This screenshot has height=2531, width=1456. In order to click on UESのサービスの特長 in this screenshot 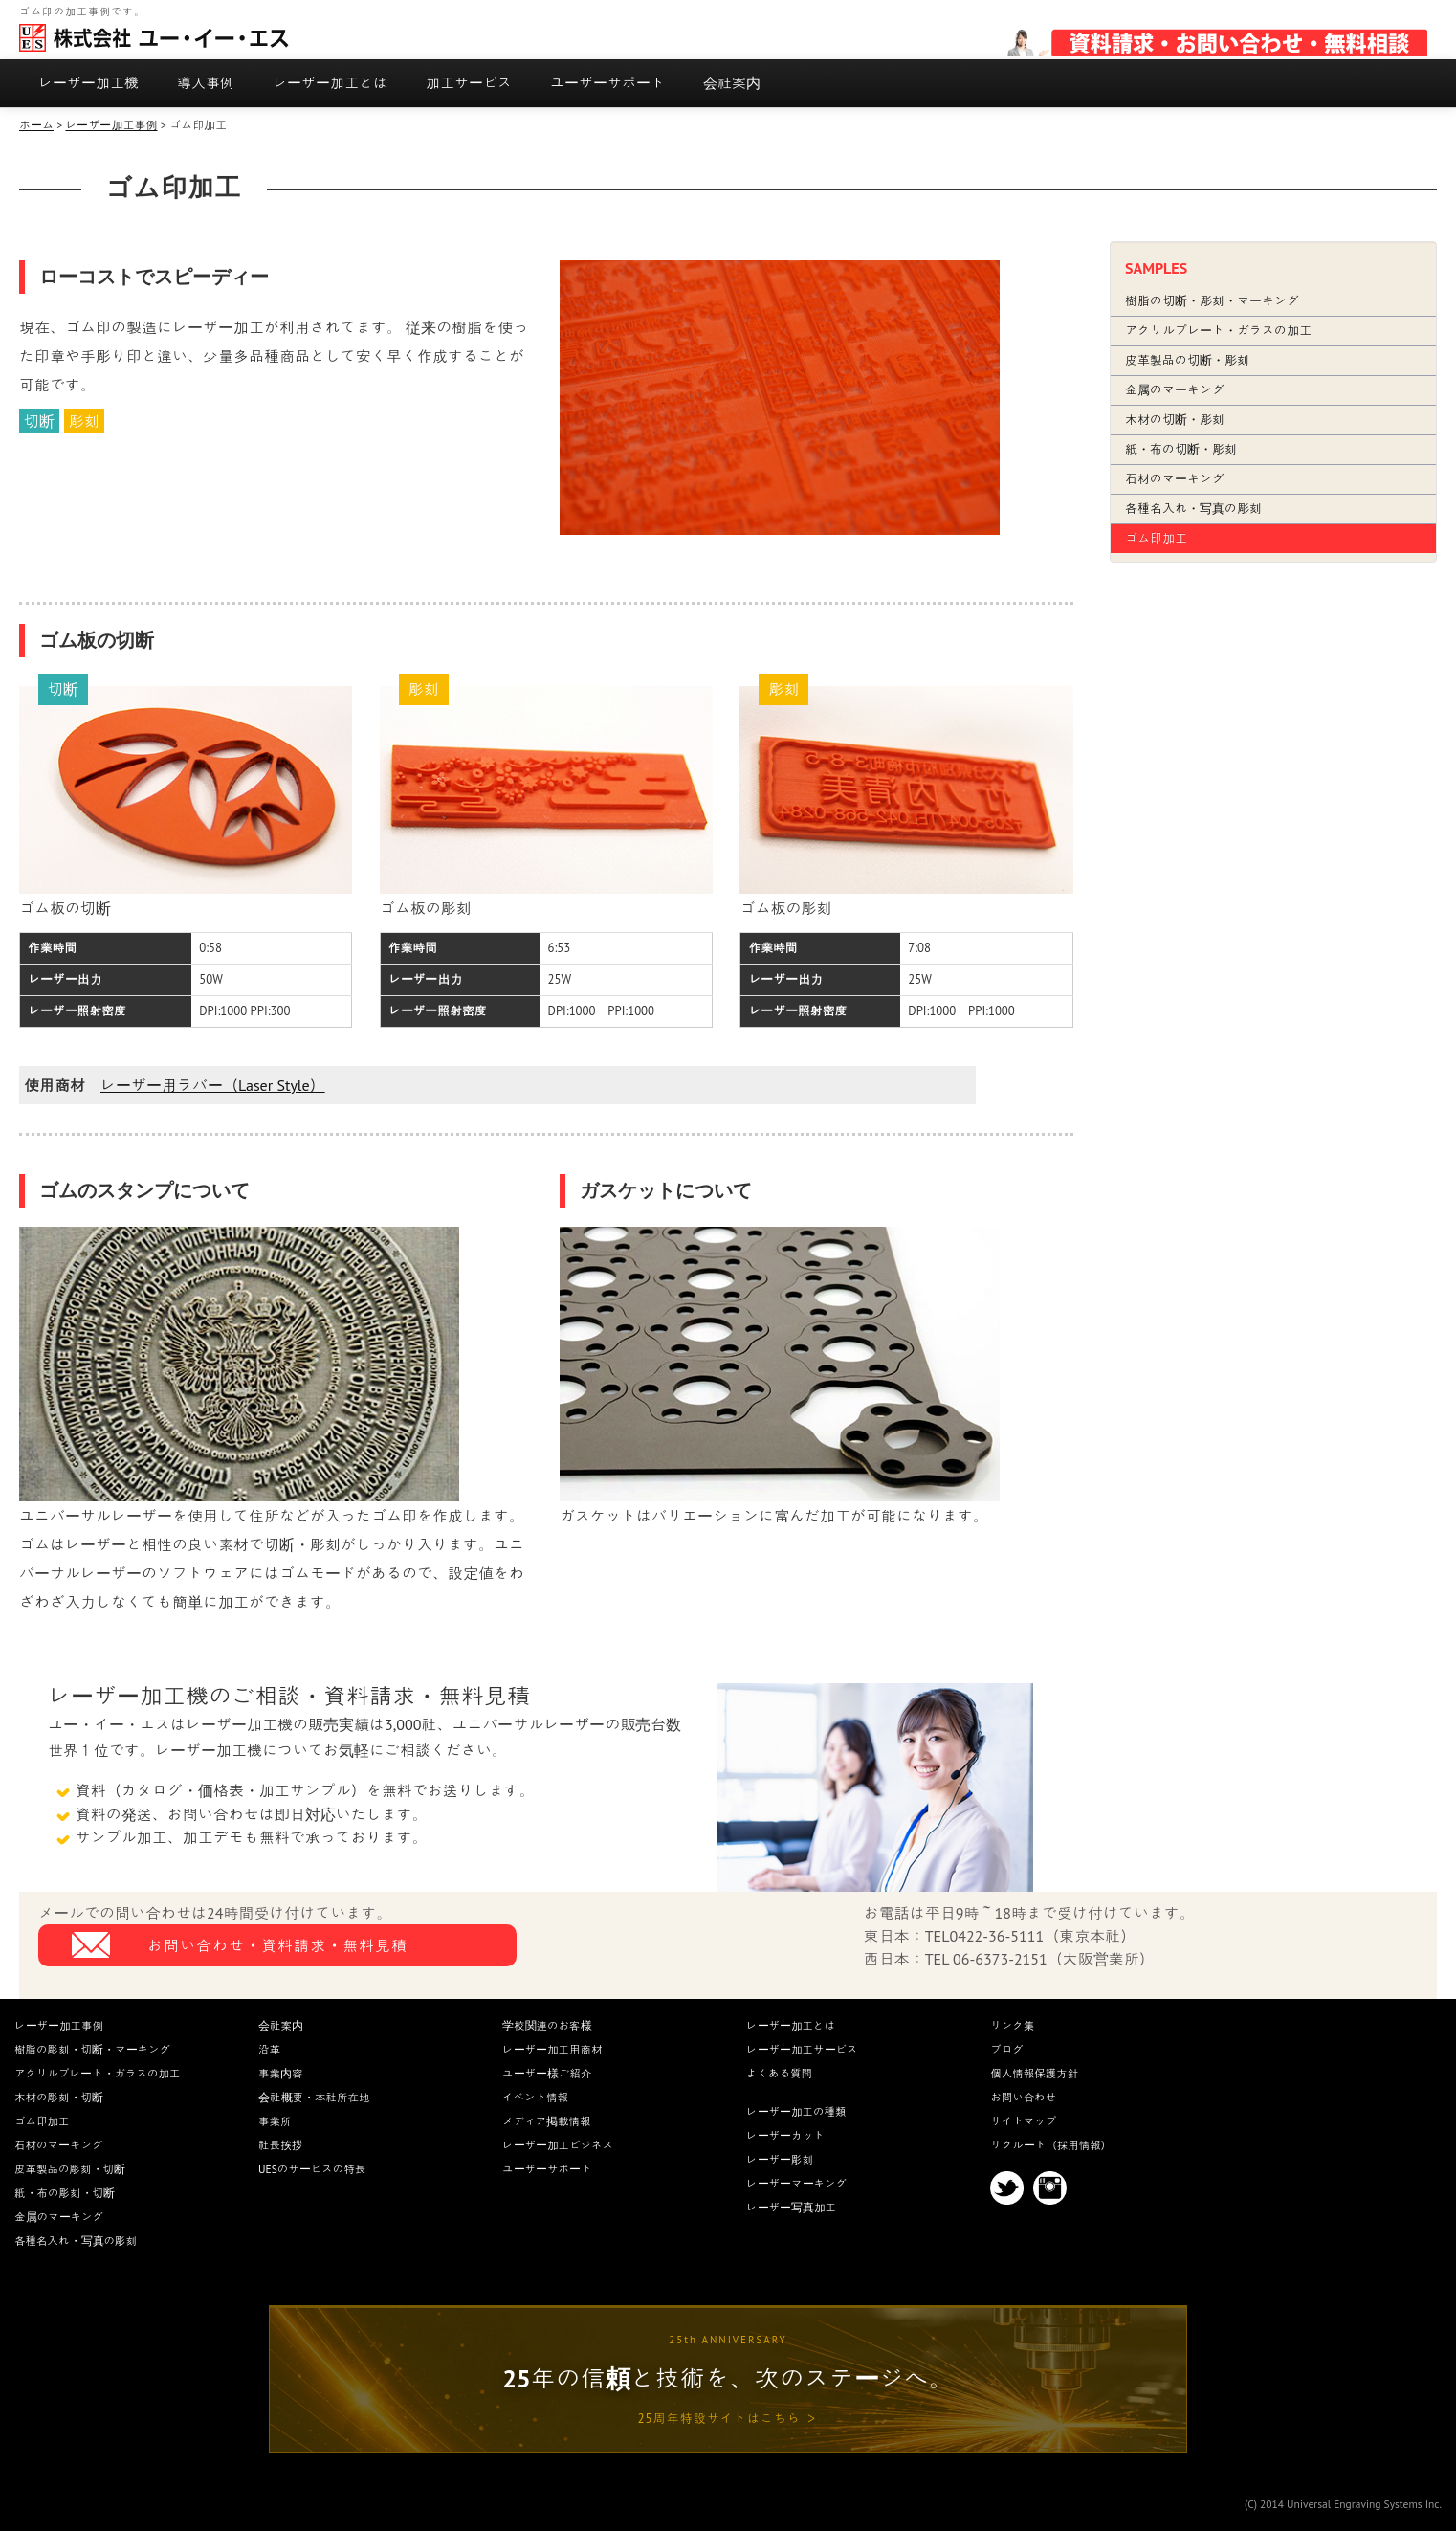, I will do `click(311, 2169)`.